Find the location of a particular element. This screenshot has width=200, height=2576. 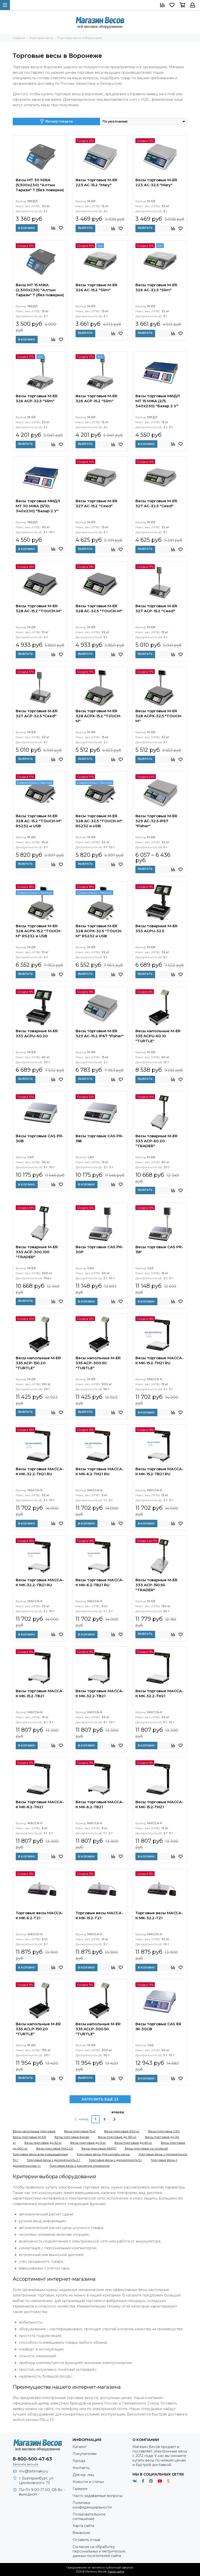

Весы торговые M-ER 326 ACP-32.5 "Slim" is located at coordinates (37, 398).